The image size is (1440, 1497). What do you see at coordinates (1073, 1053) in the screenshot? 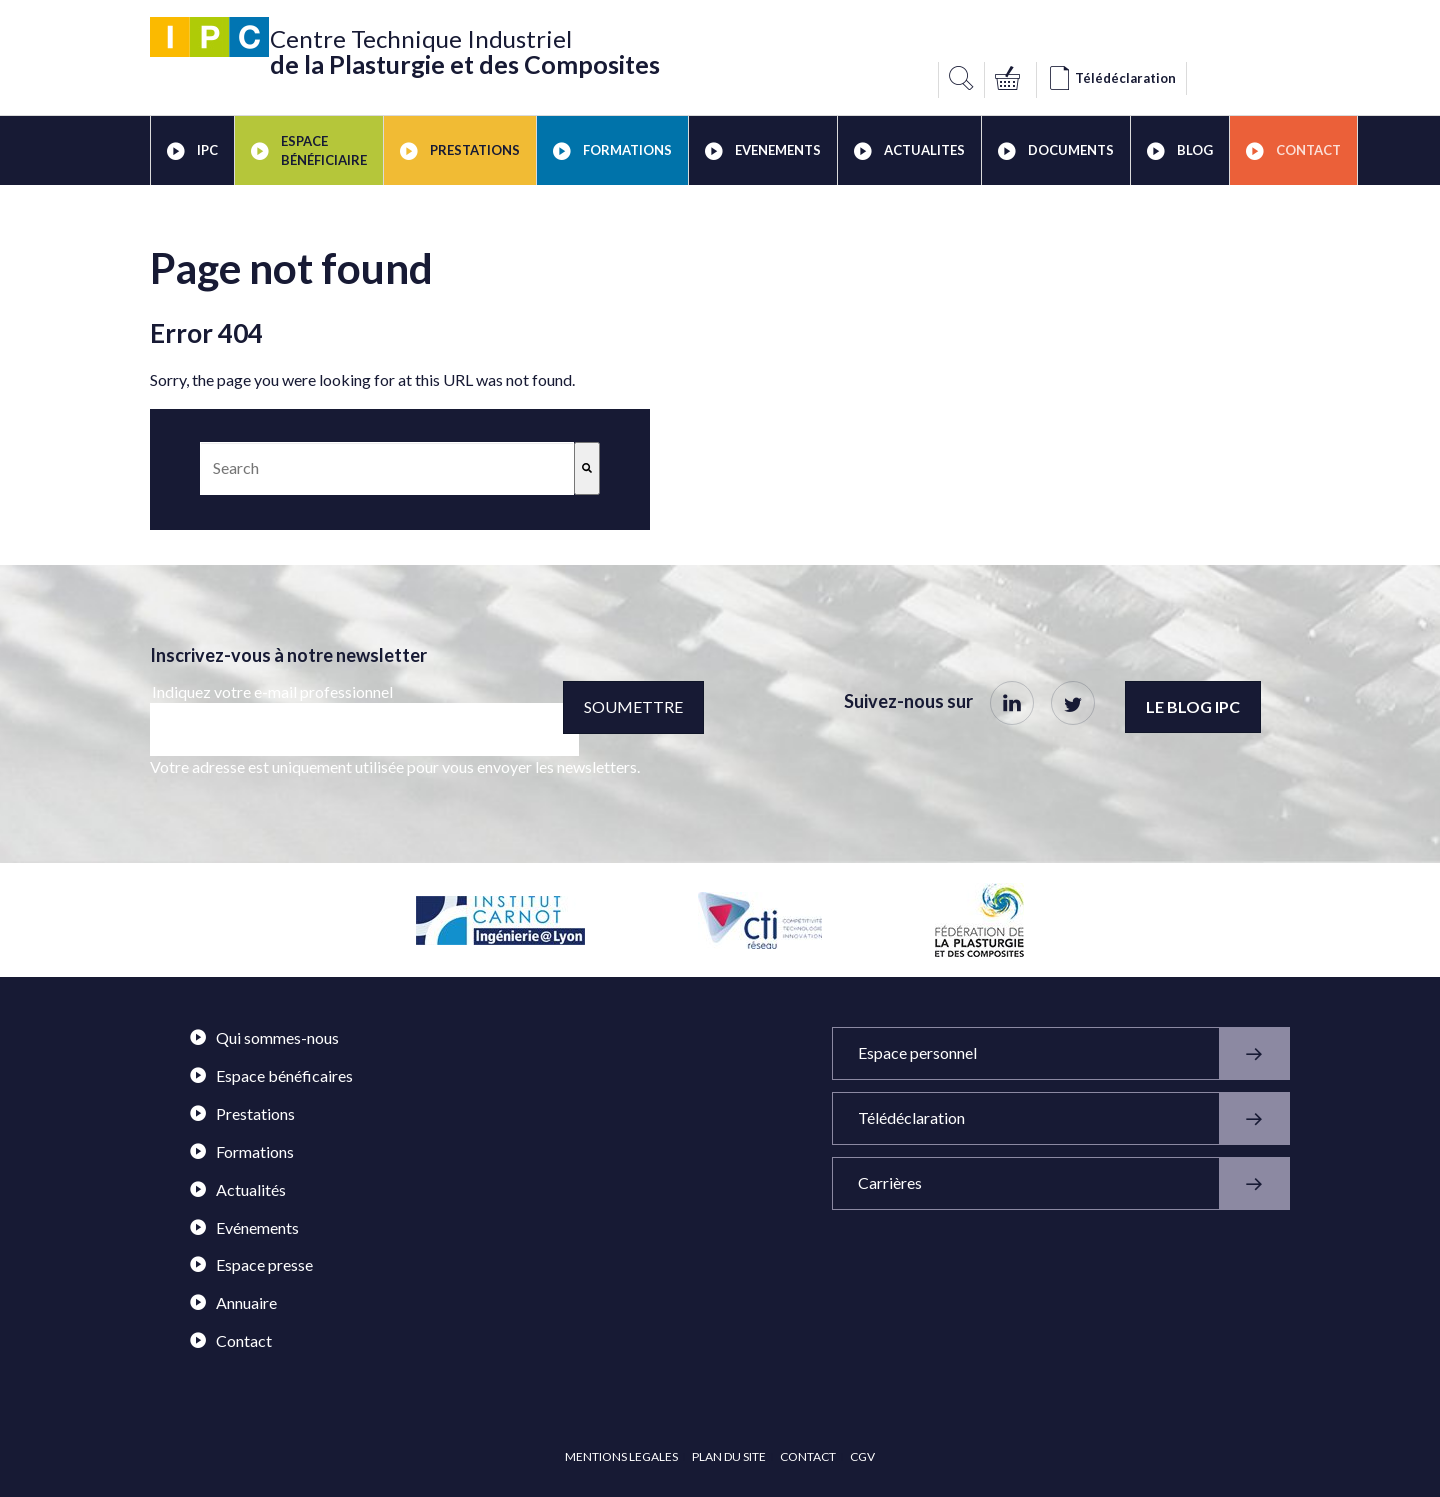
I see `Espace personnel [menuitem]` at bounding box center [1073, 1053].